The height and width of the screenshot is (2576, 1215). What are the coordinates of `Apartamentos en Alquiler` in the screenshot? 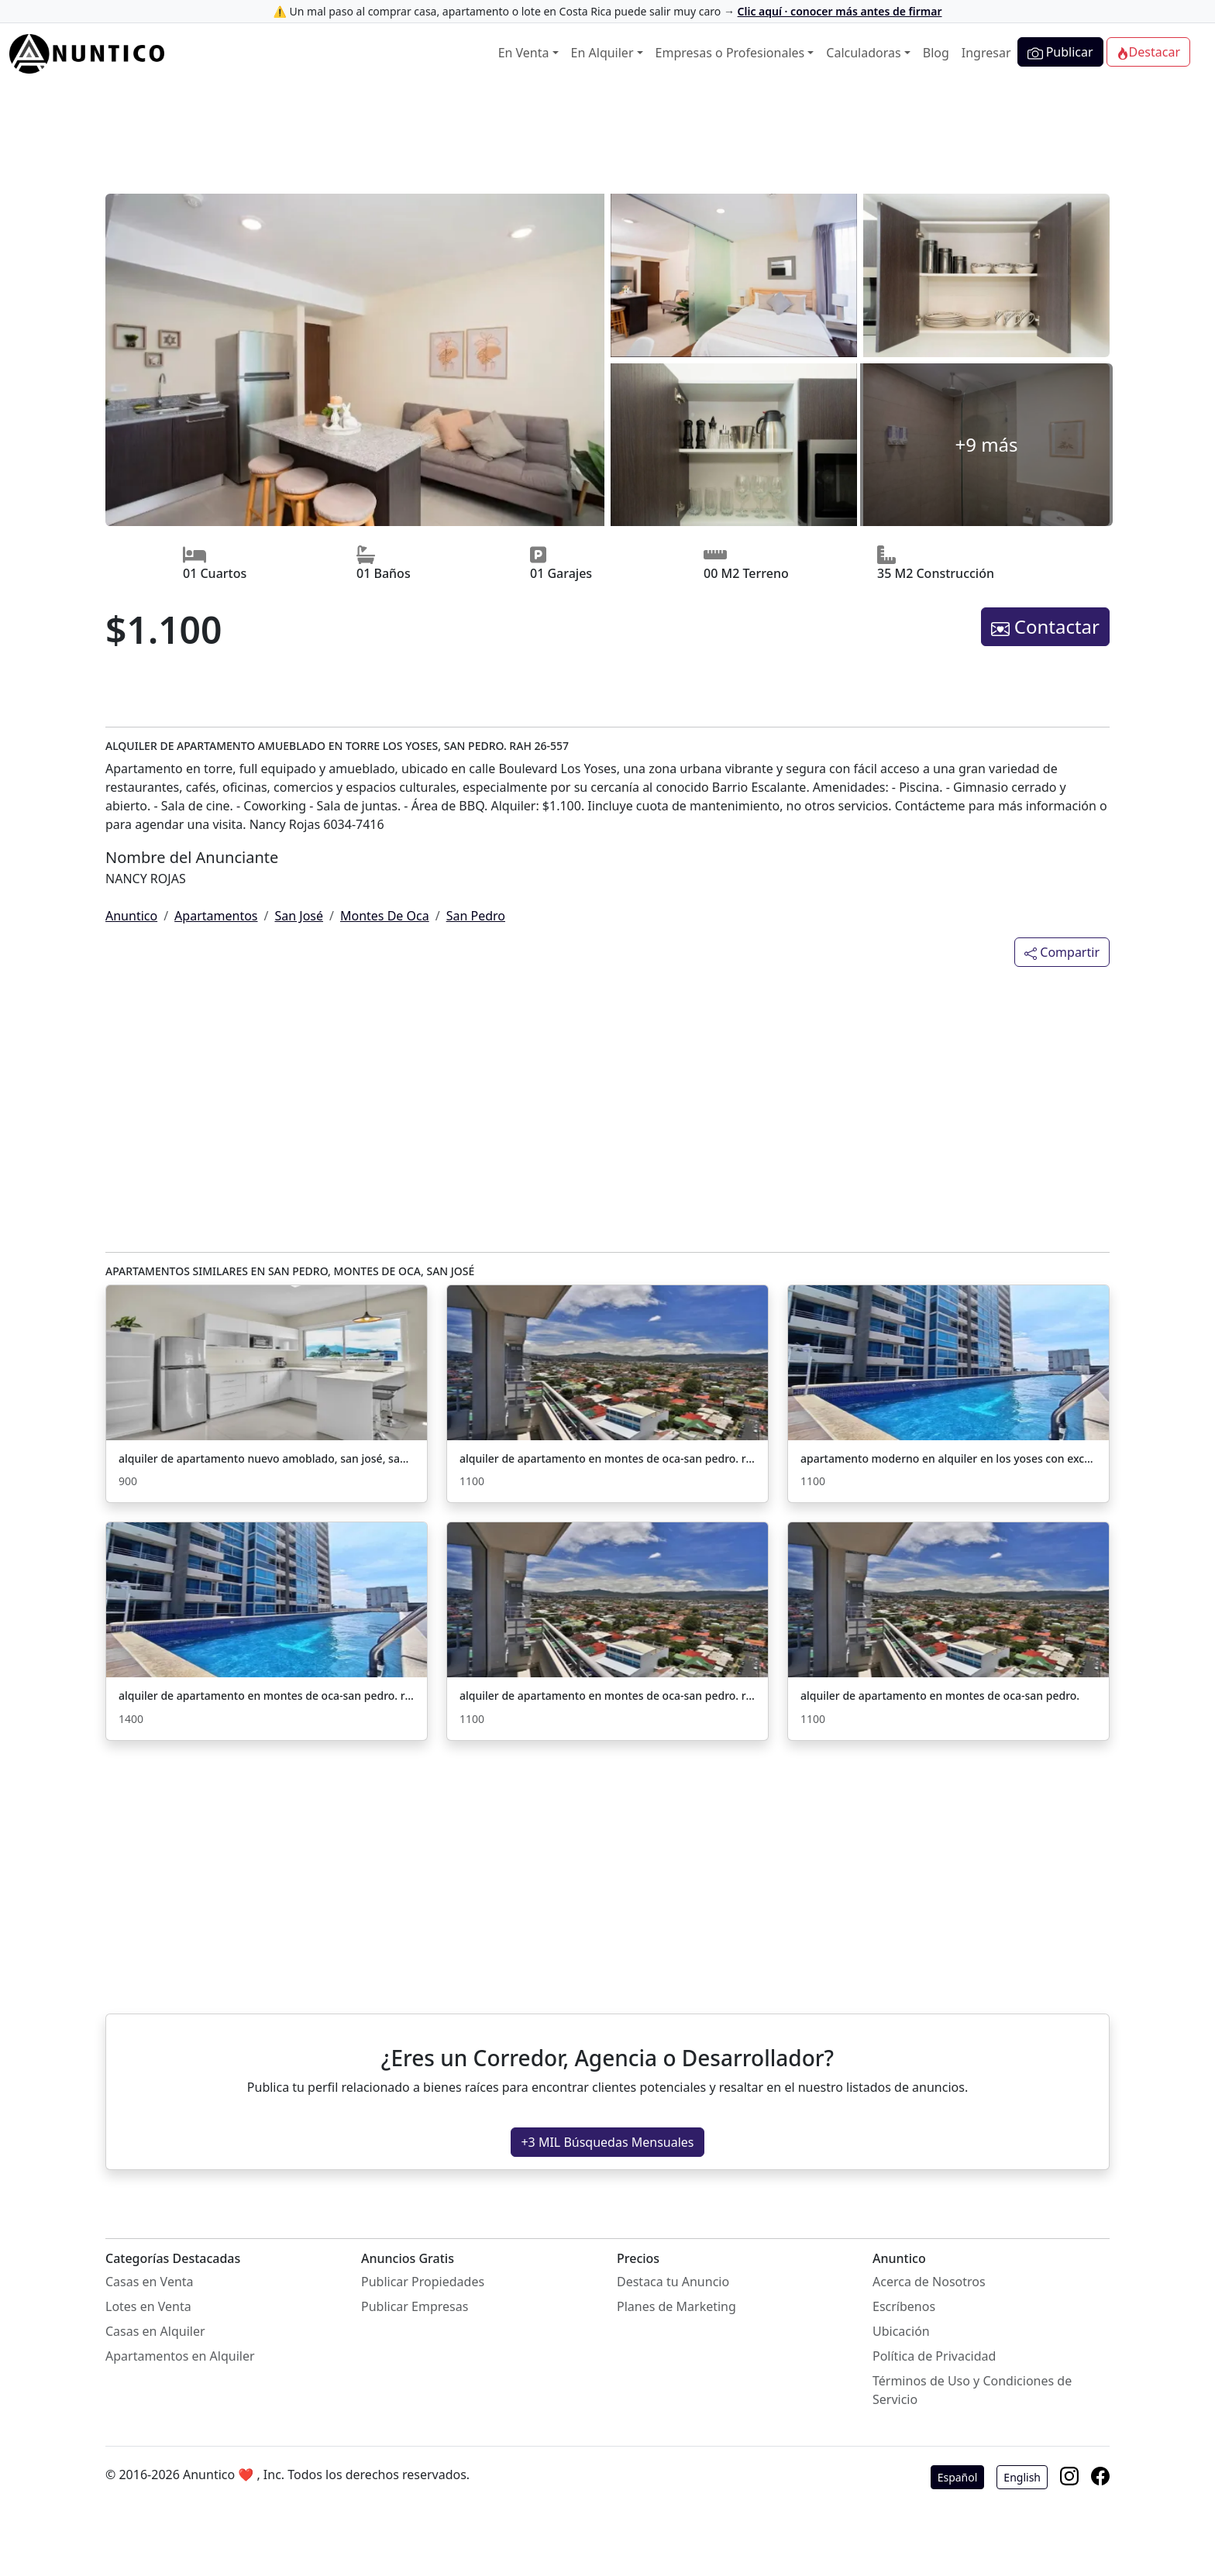 It's located at (180, 2355).